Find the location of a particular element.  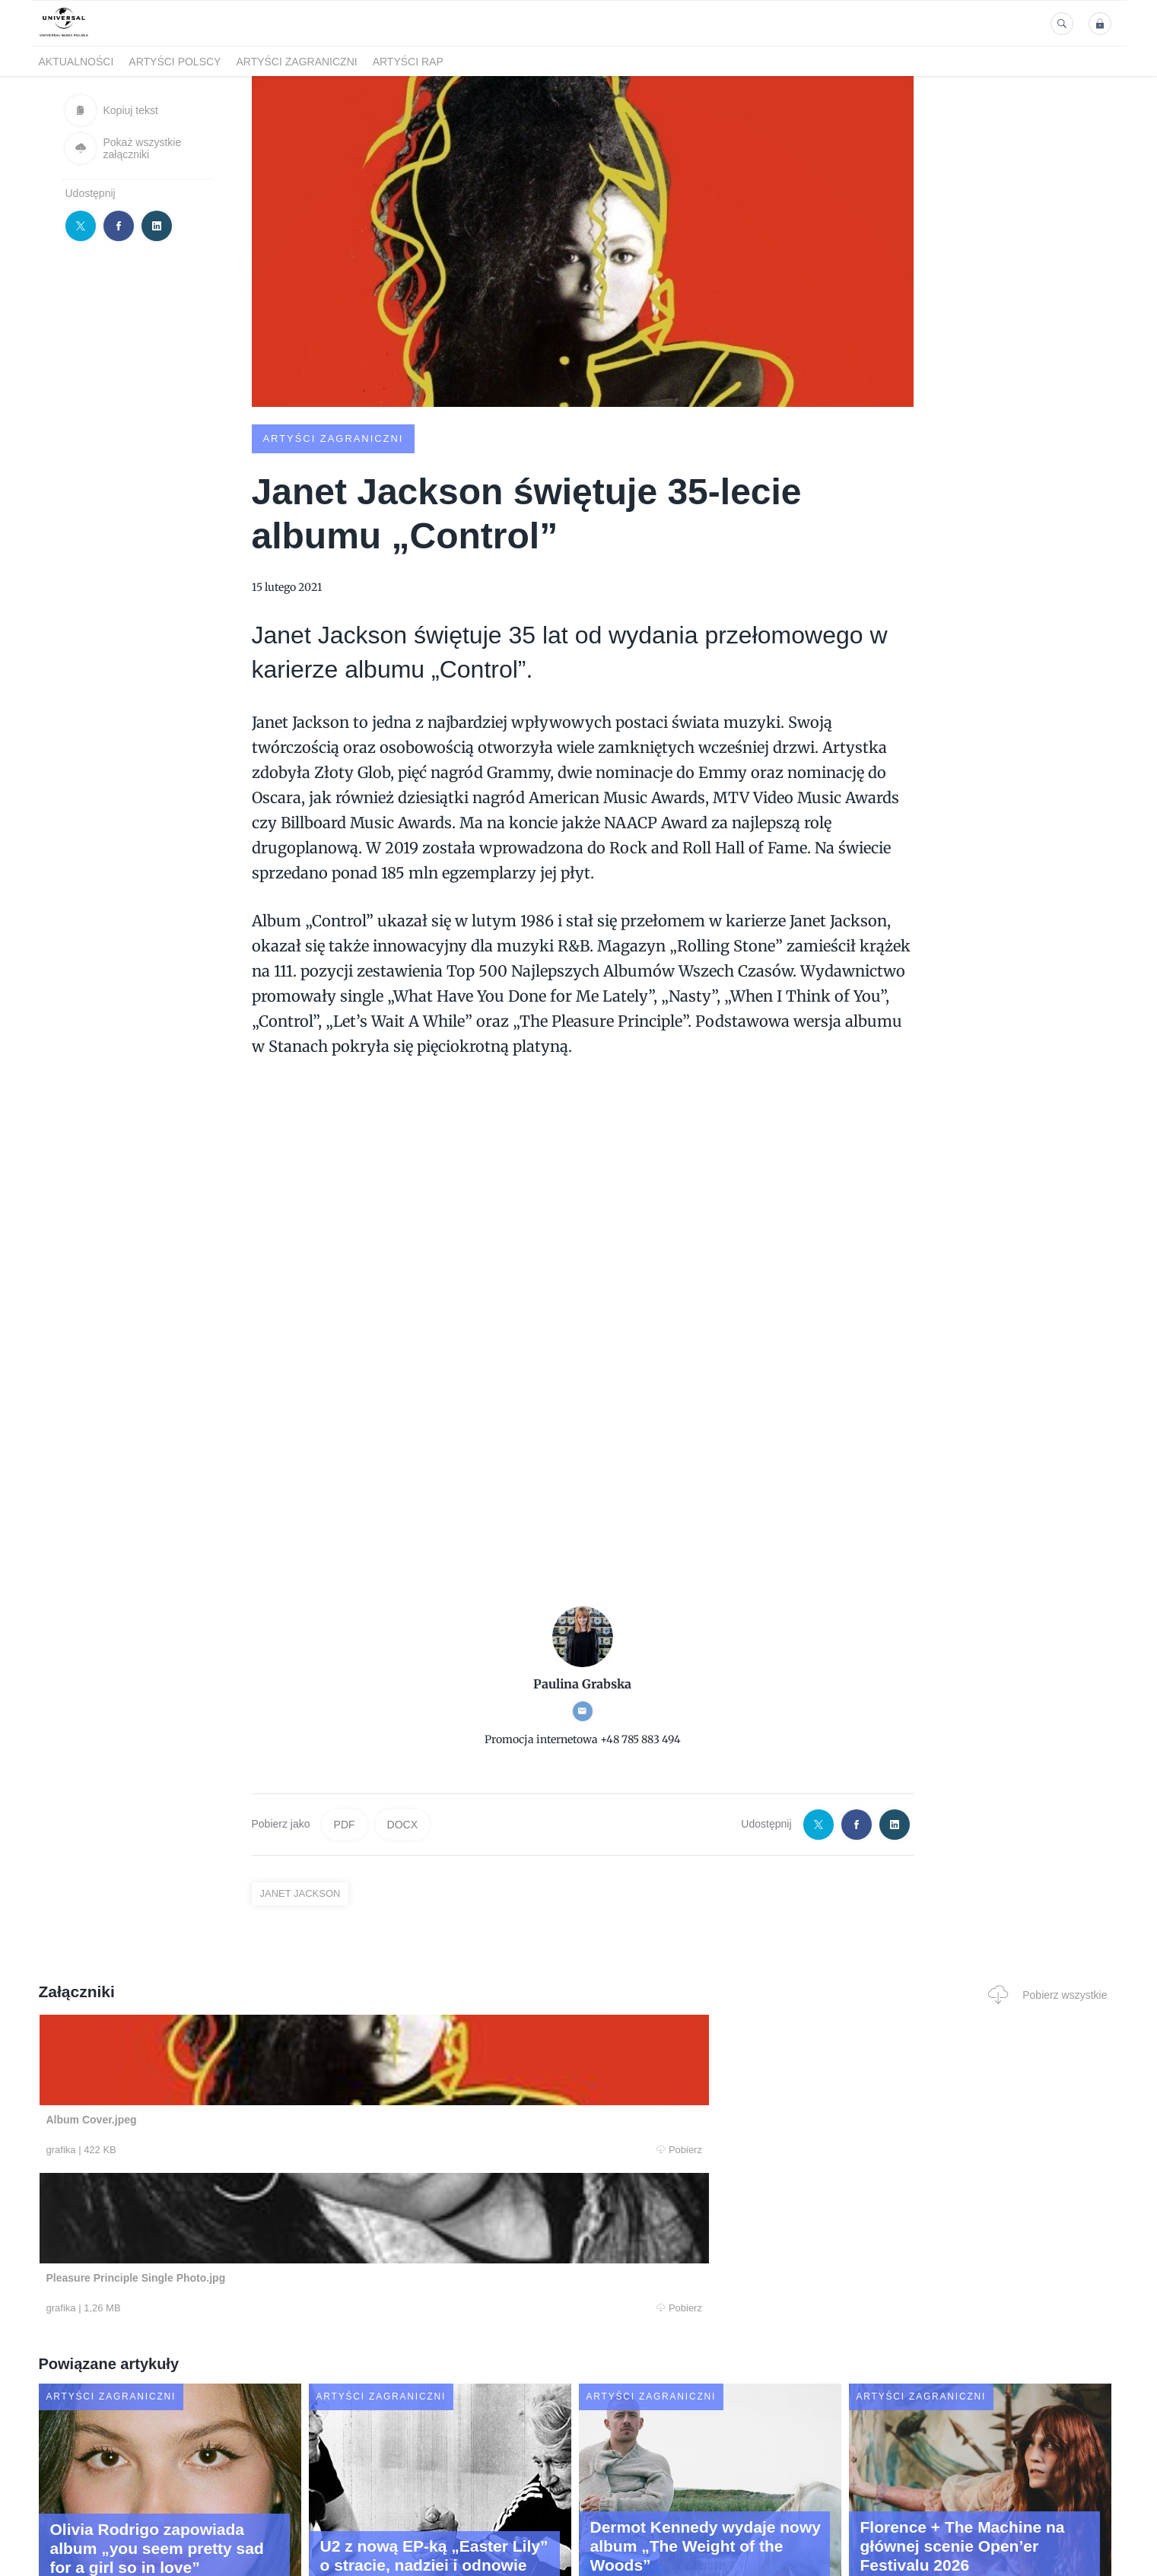

Artyści polscy is located at coordinates (175, 62).